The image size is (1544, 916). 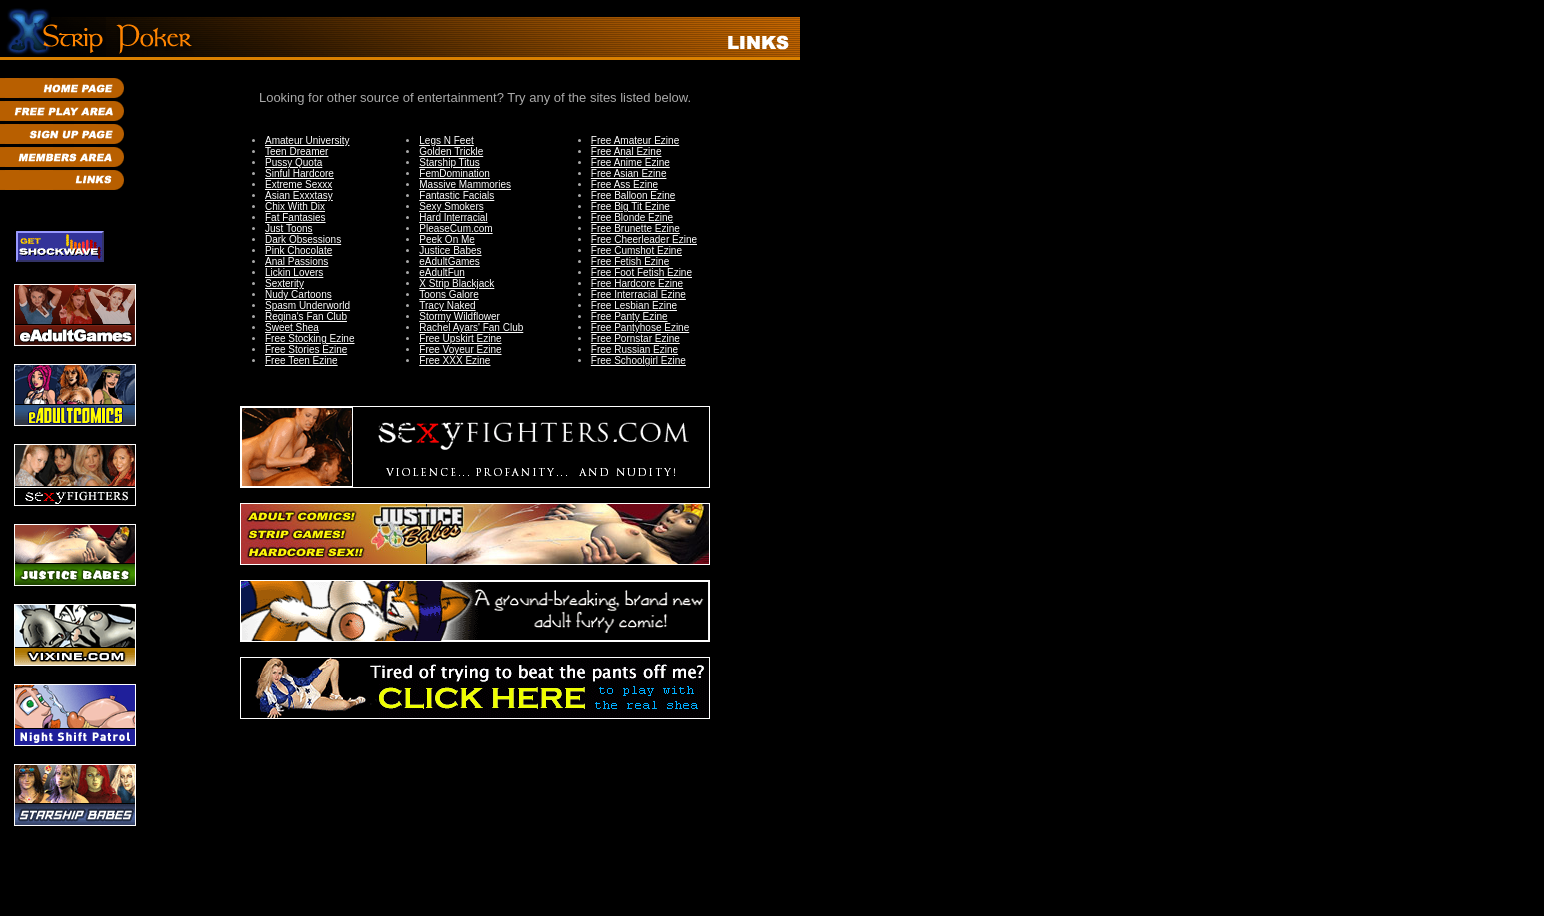 What do you see at coordinates (640, 327) in the screenshot?
I see `Free Pantyhose Ezine` at bounding box center [640, 327].